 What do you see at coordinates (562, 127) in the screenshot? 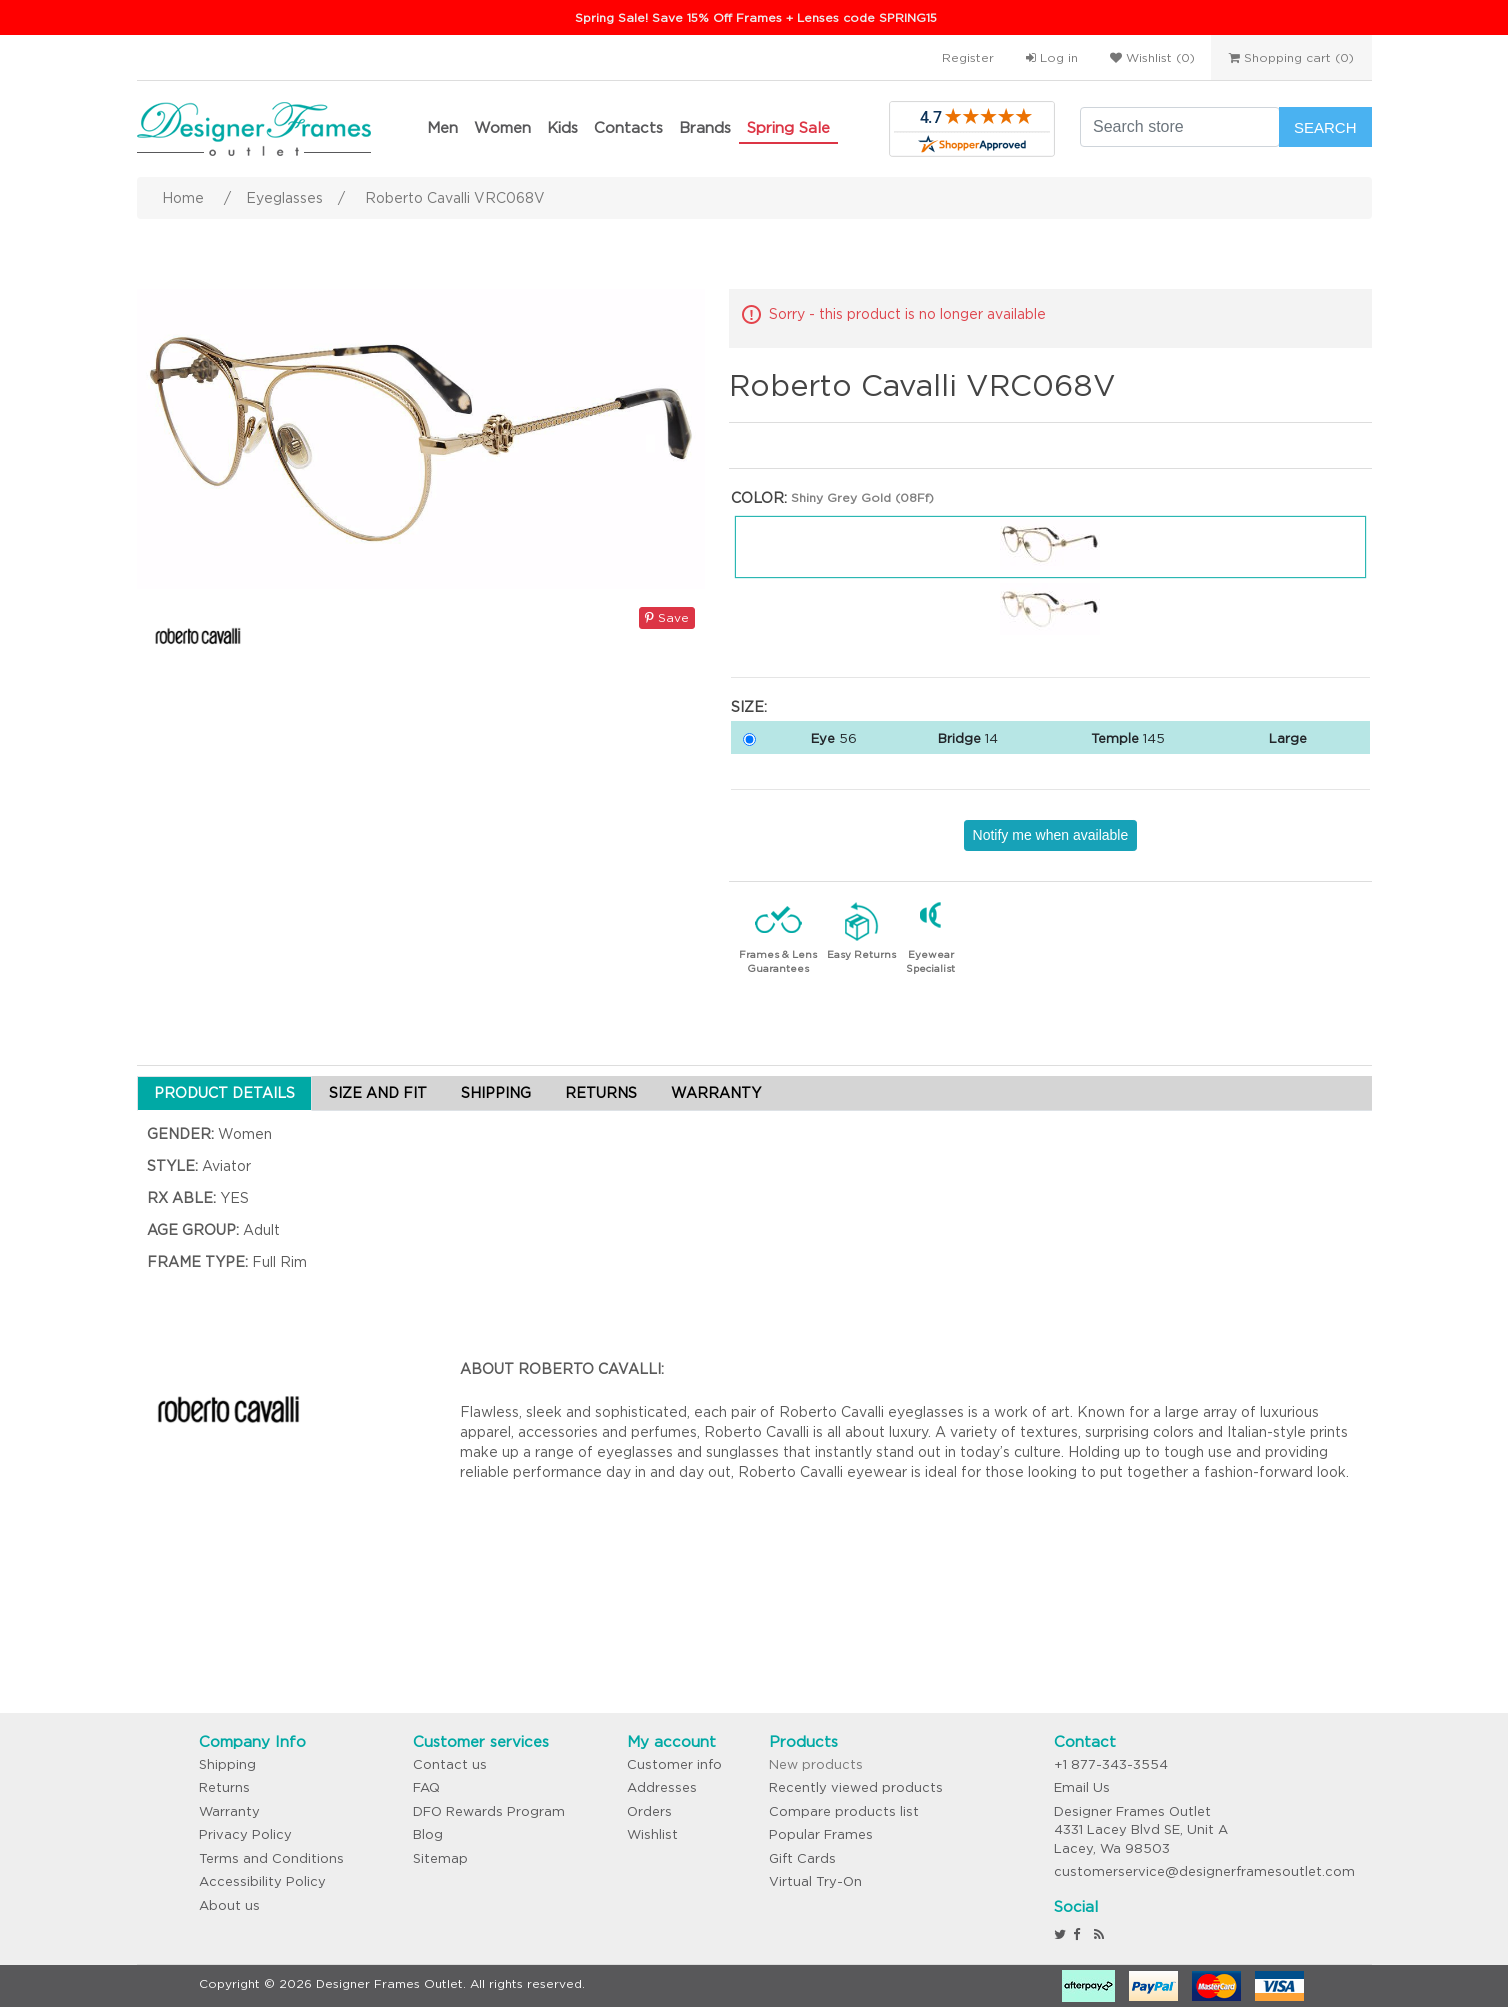
I see `Kids [button]` at bounding box center [562, 127].